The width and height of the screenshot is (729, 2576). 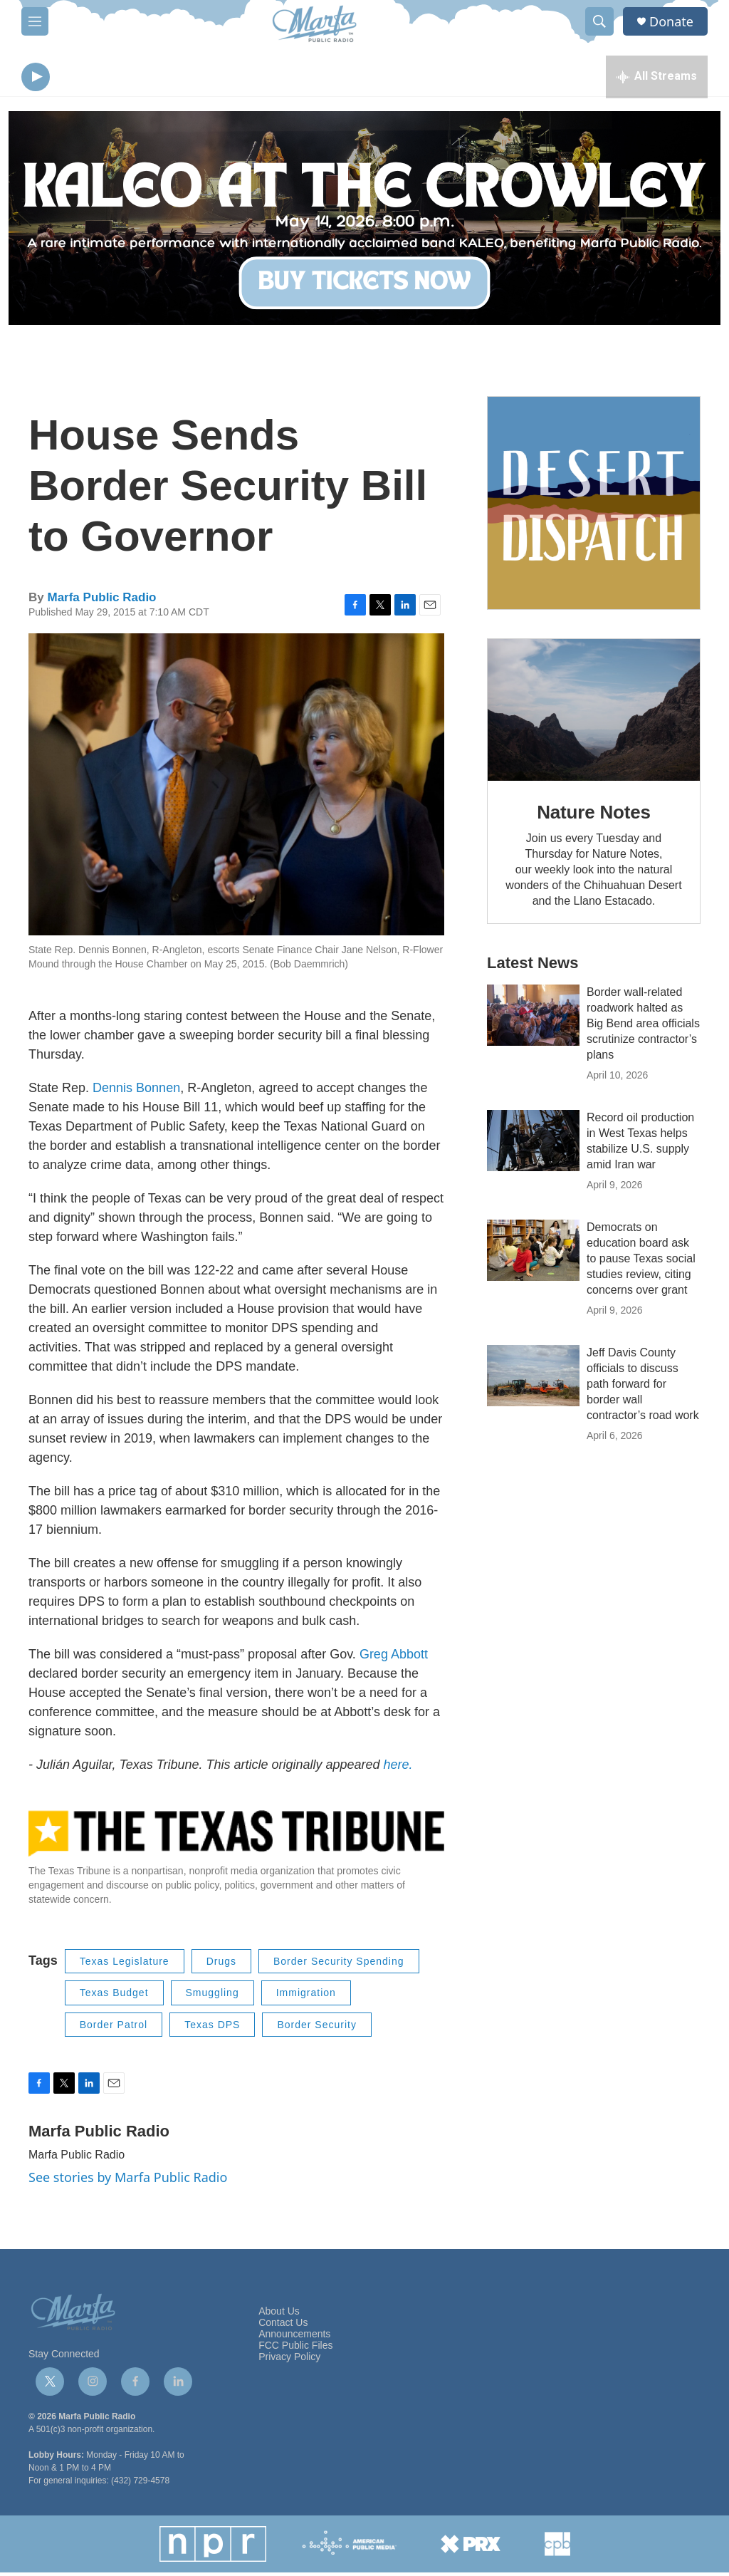 What do you see at coordinates (532, 966) in the screenshot?
I see `Latest News` at bounding box center [532, 966].